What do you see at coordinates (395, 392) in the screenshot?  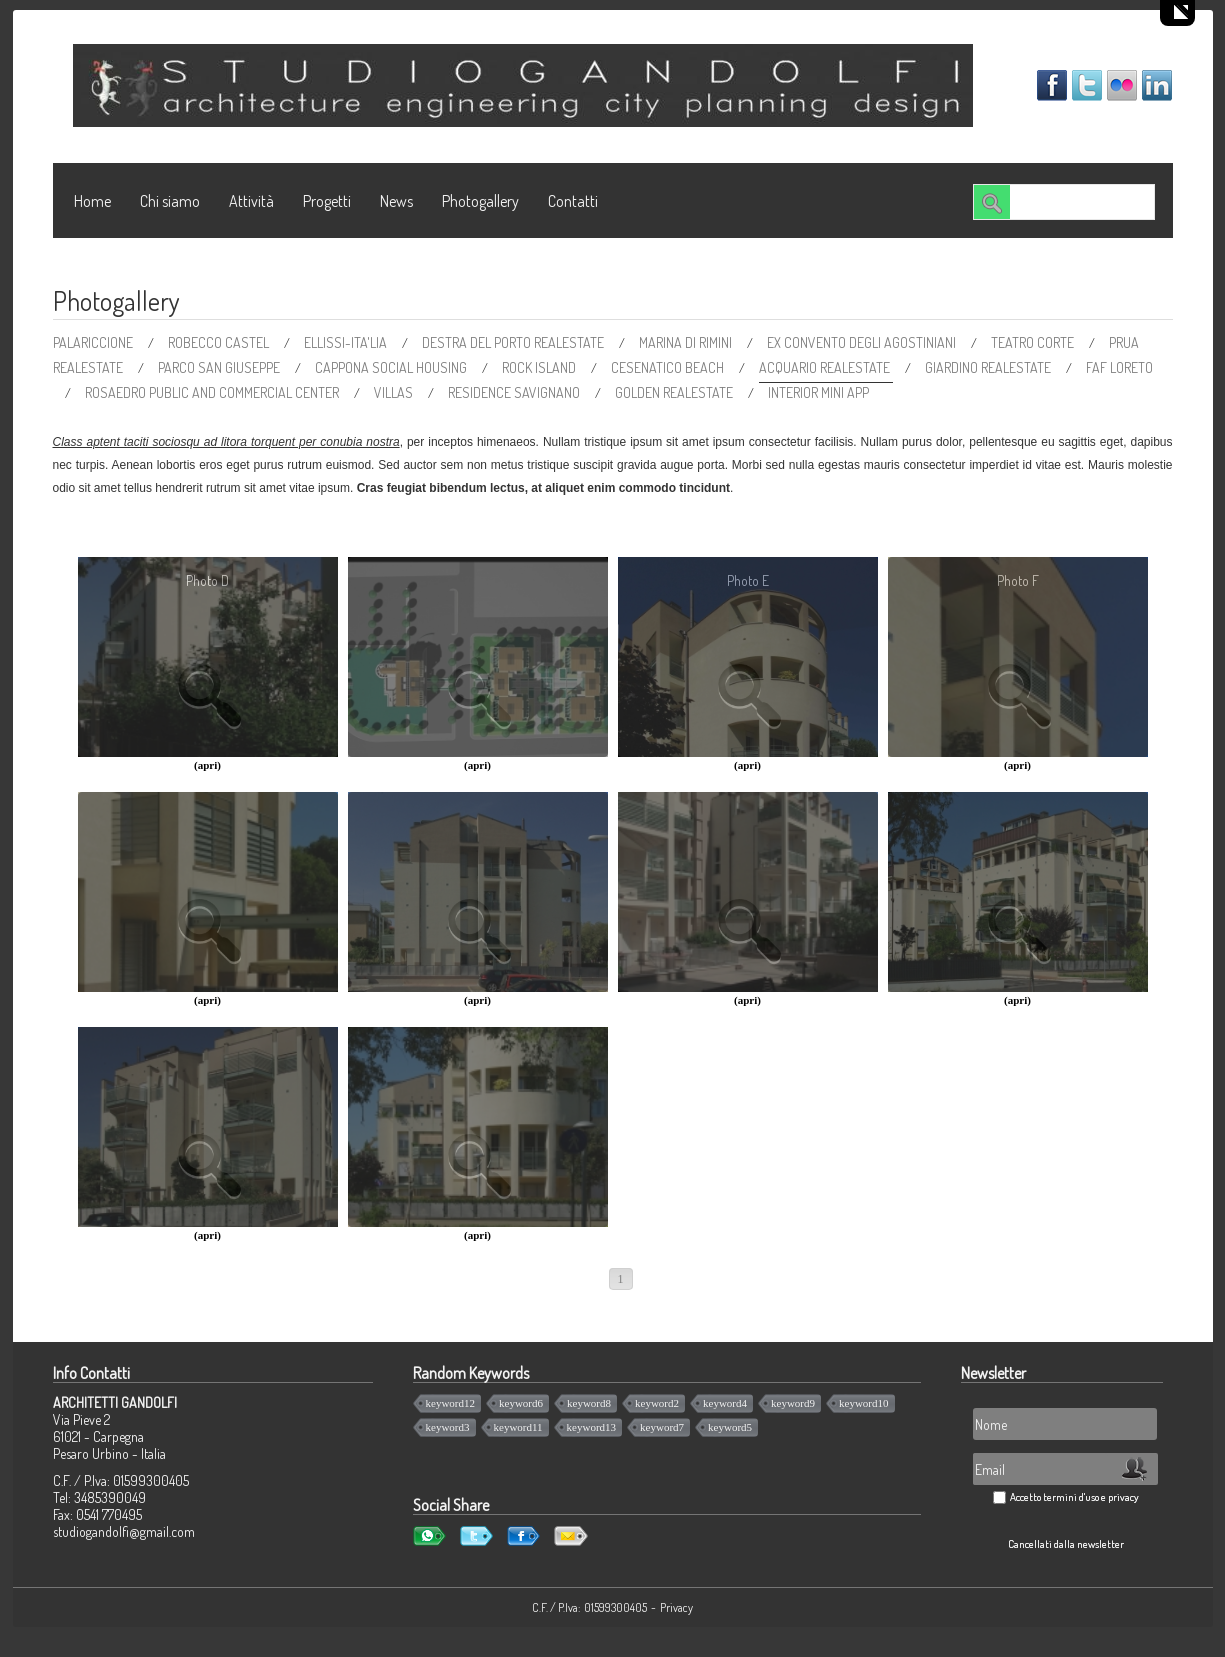 I see `VILLAS` at bounding box center [395, 392].